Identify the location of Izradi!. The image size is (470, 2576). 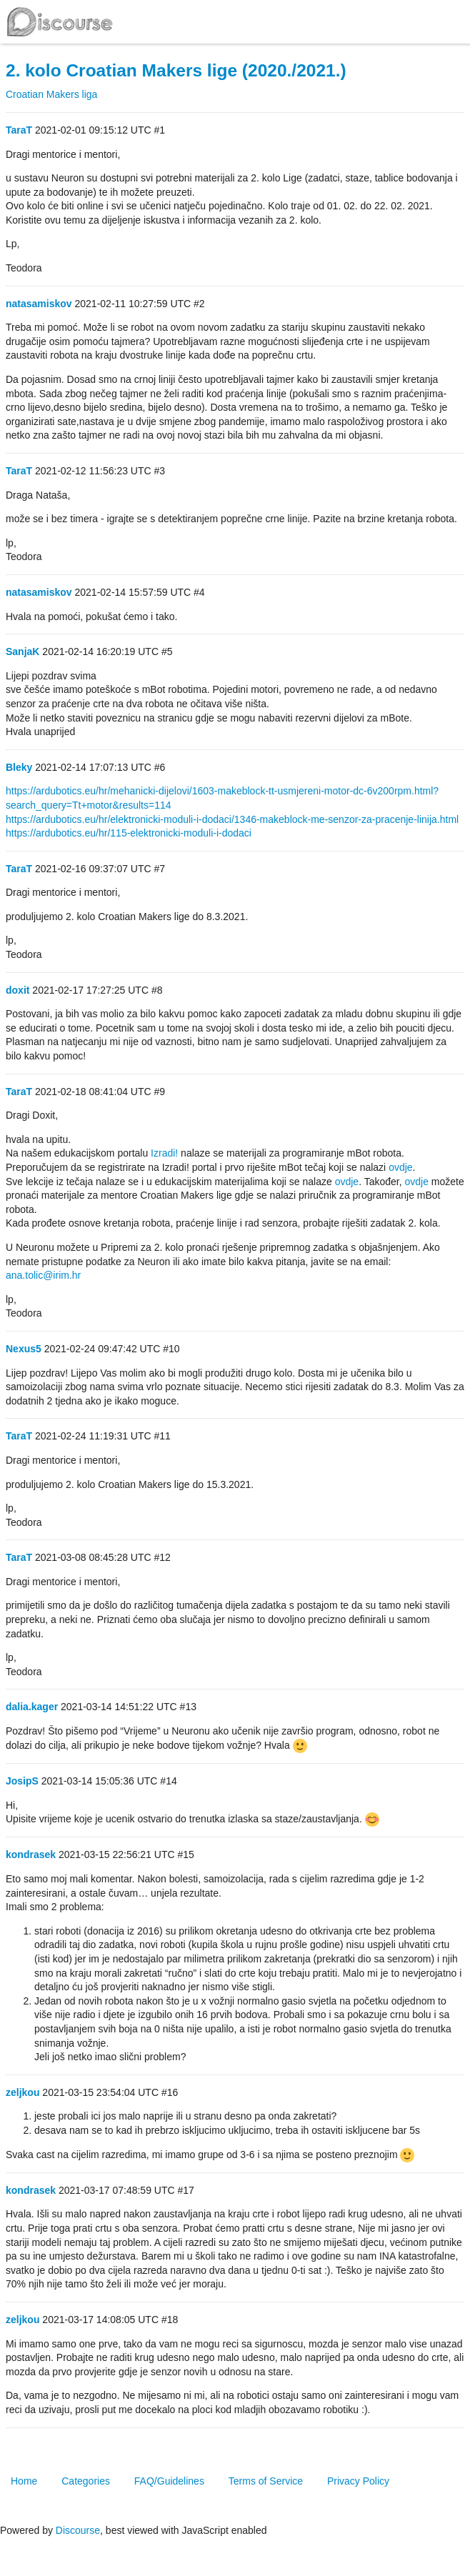
(164, 1153).